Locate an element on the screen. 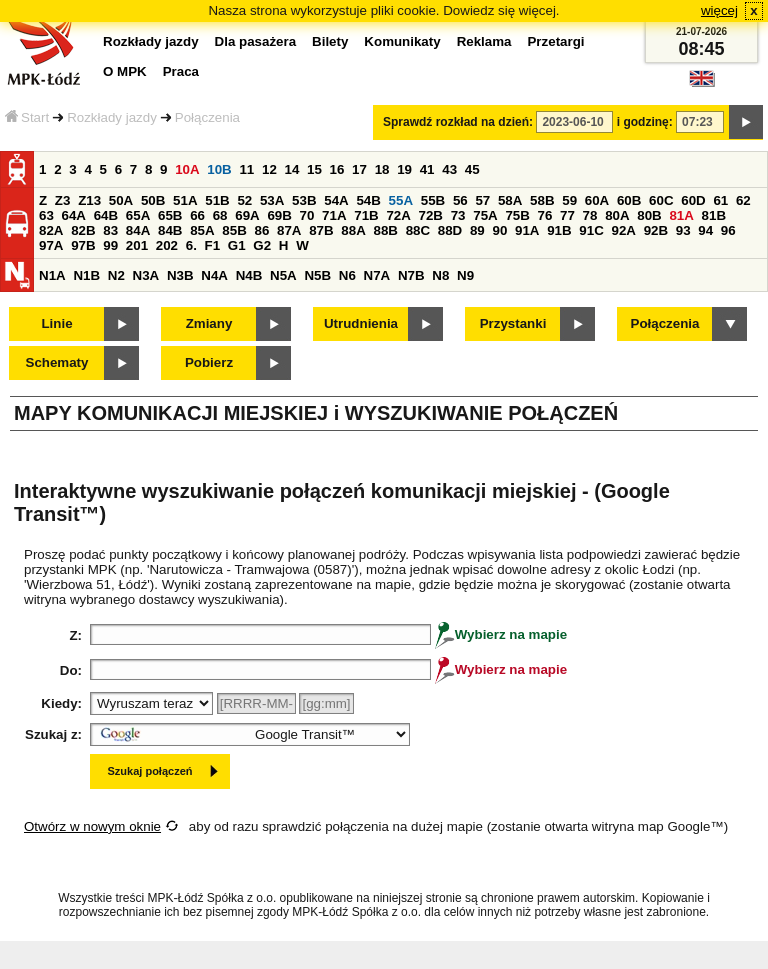 The image size is (768, 969). 88C is located at coordinates (418, 230).